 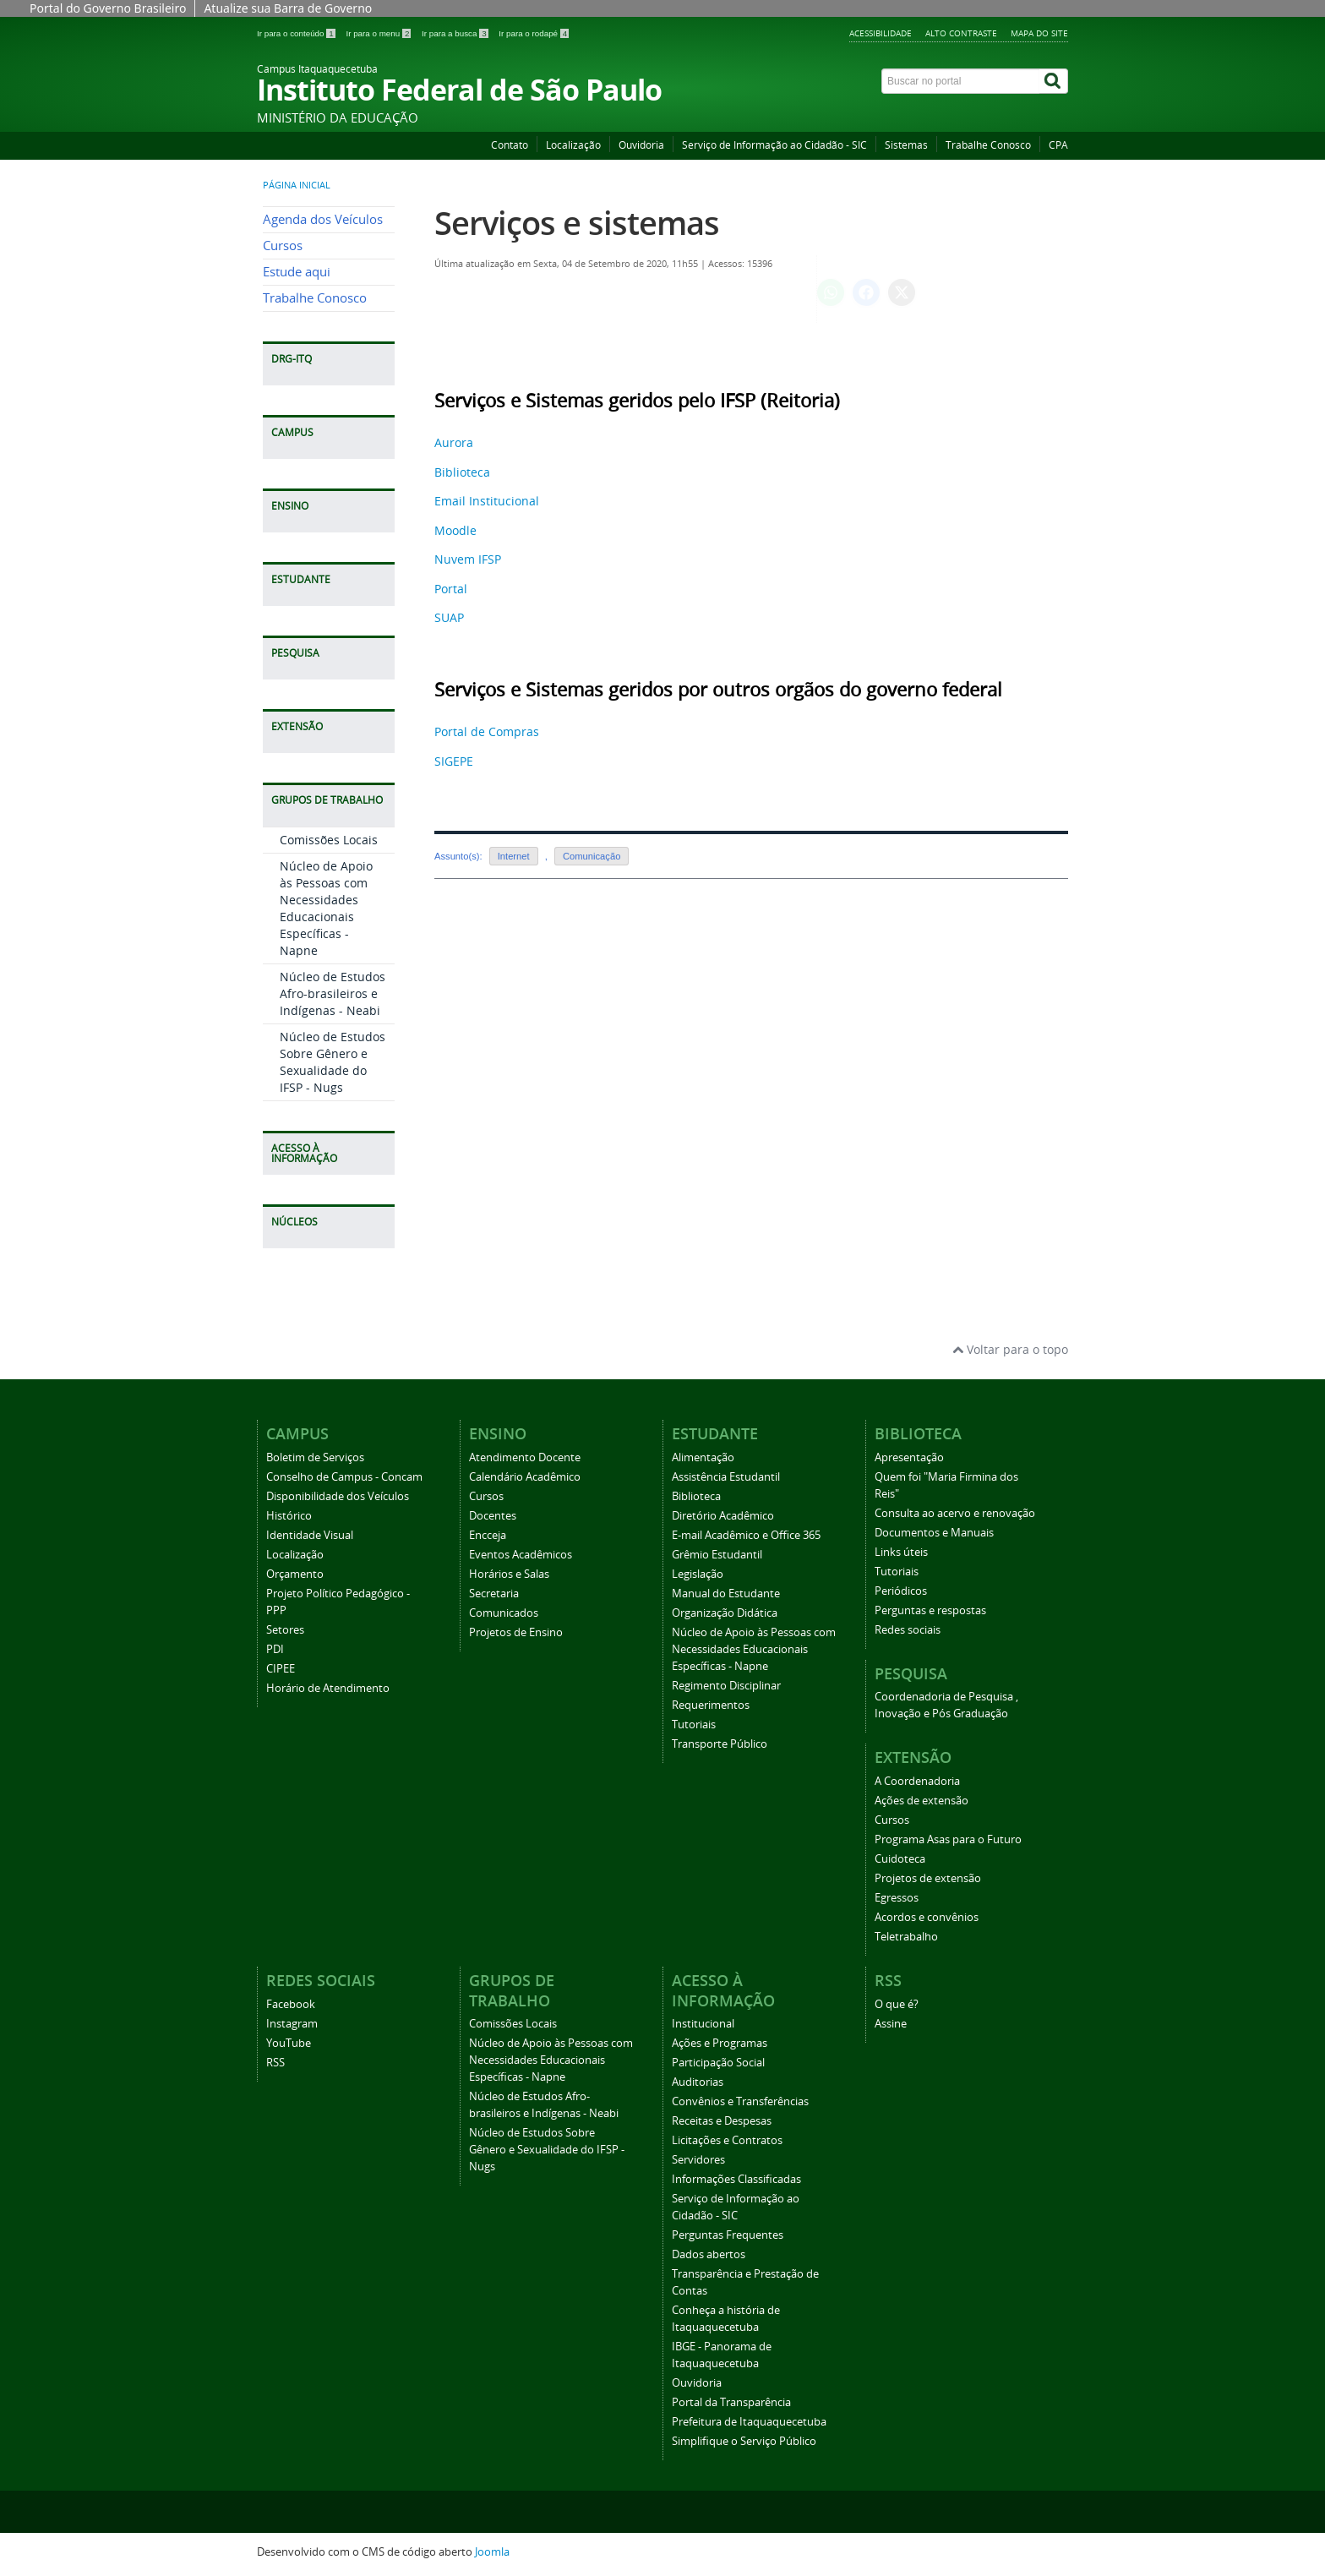 What do you see at coordinates (520, 1554) in the screenshot?
I see `Eventos Acadêmicos` at bounding box center [520, 1554].